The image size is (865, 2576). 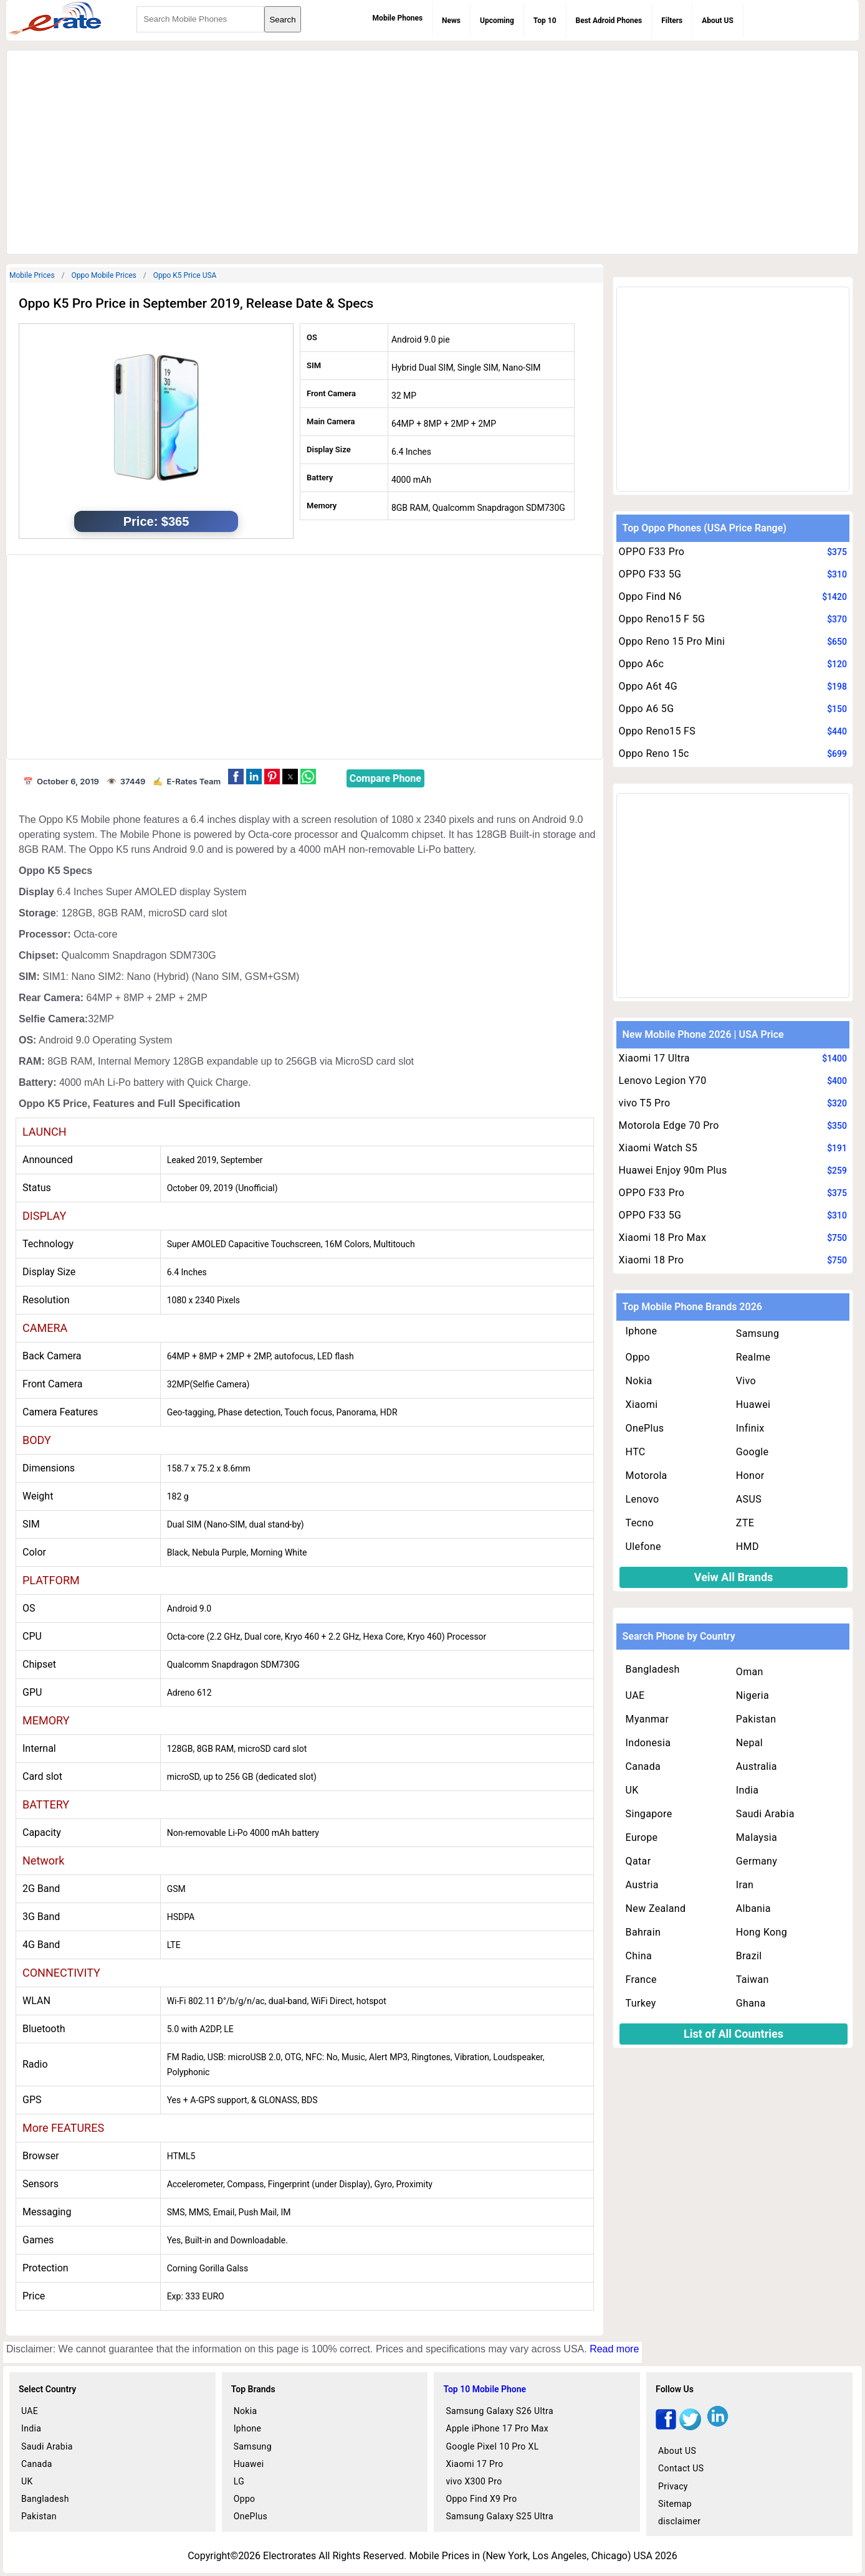 What do you see at coordinates (646, 1475) in the screenshot?
I see `Motorola` at bounding box center [646, 1475].